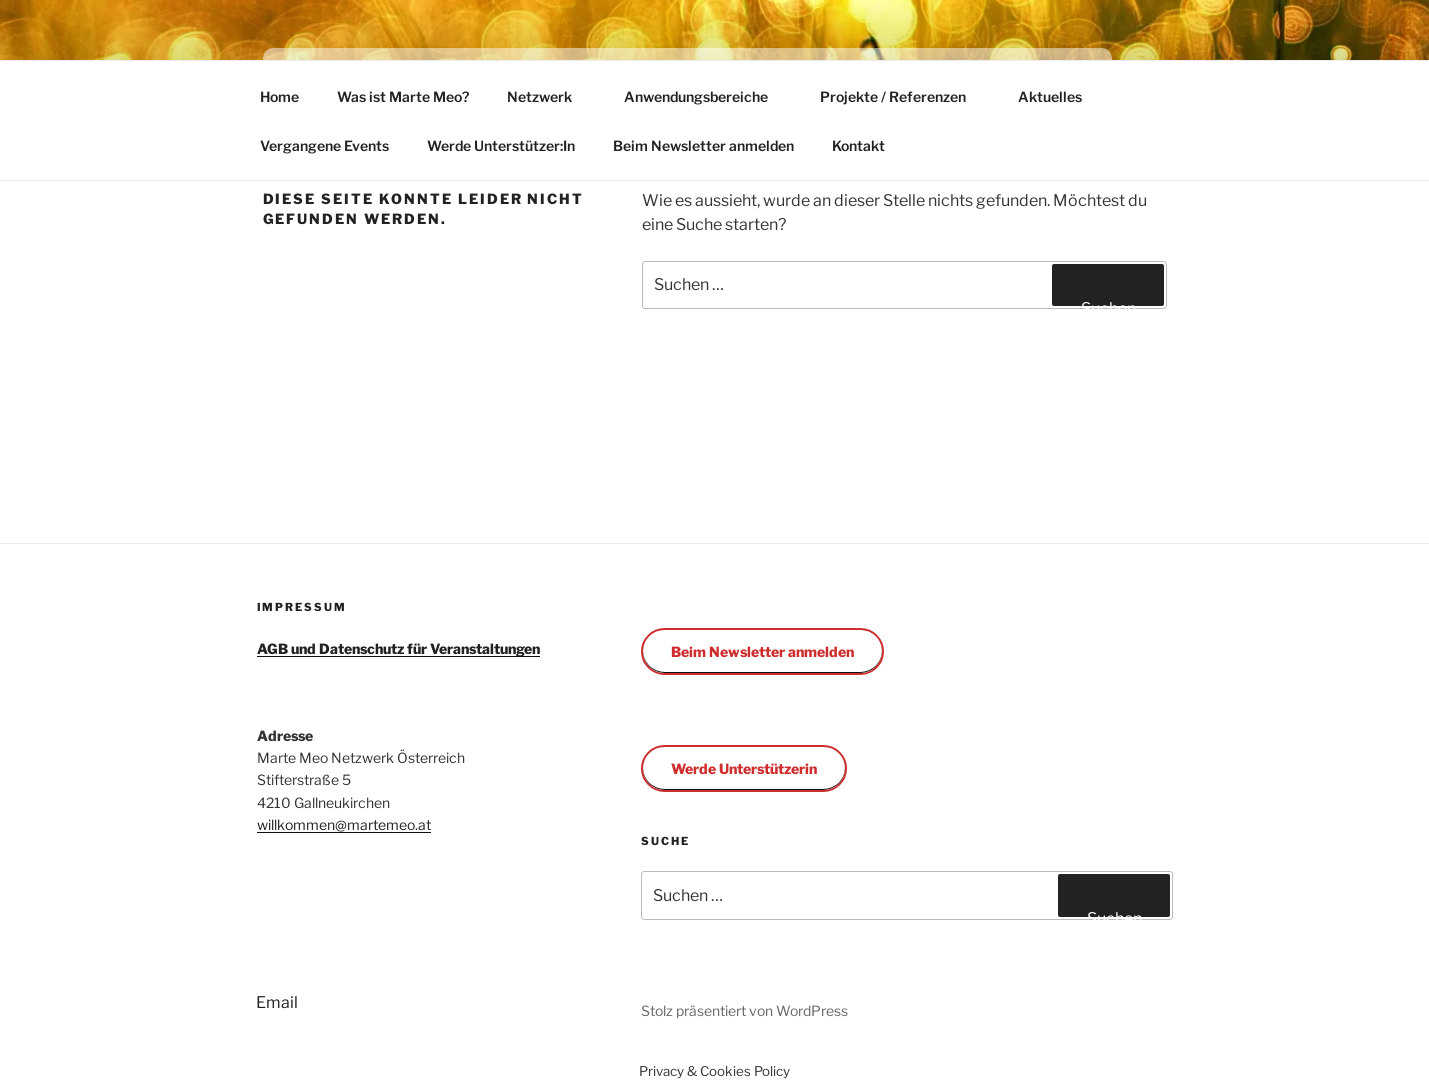 The width and height of the screenshot is (1429, 1087). Describe the element at coordinates (902, 96) in the screenshot. I see `Projekte / Referenzen` at that location.